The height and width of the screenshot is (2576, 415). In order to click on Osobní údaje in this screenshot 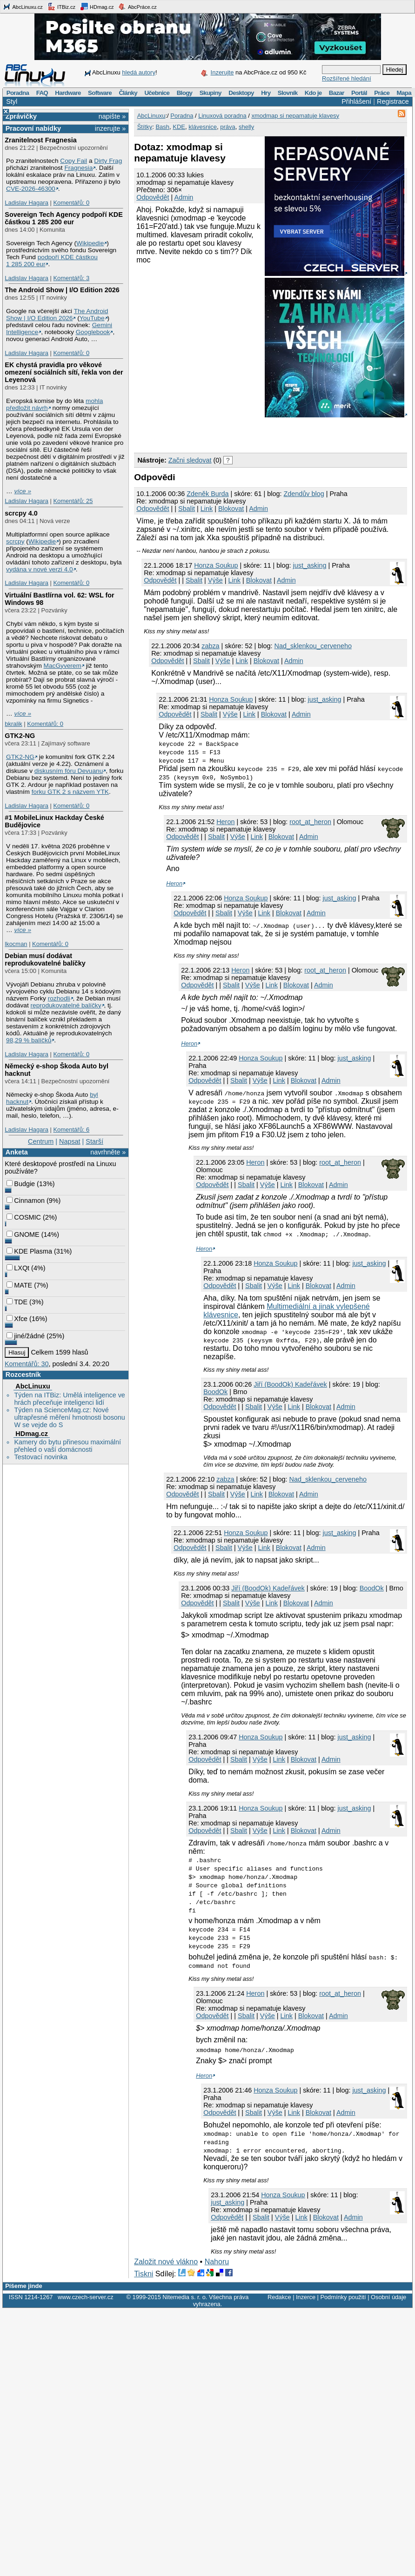, I will do `click(388, 2297)`.